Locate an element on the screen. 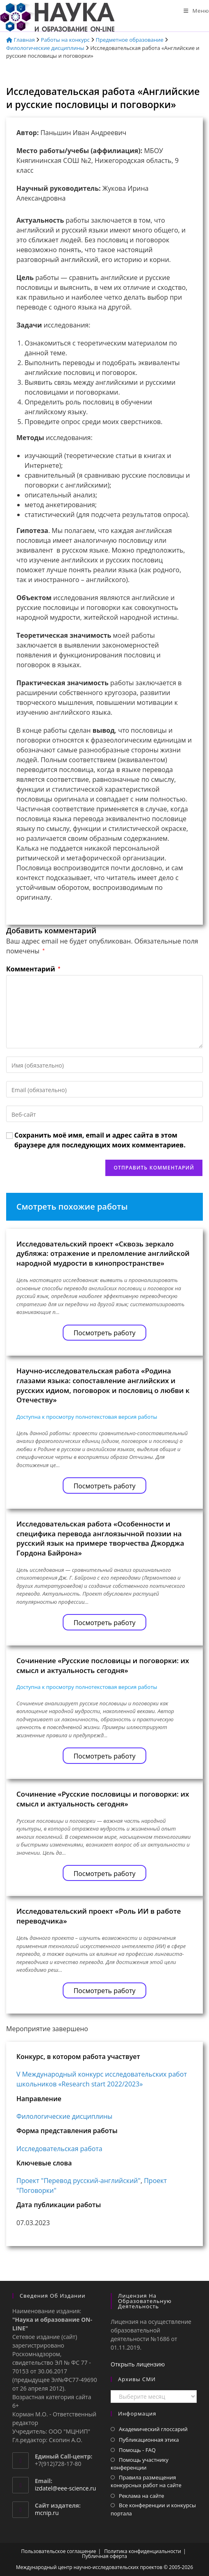  Главная is located at coordinates (20, 39).